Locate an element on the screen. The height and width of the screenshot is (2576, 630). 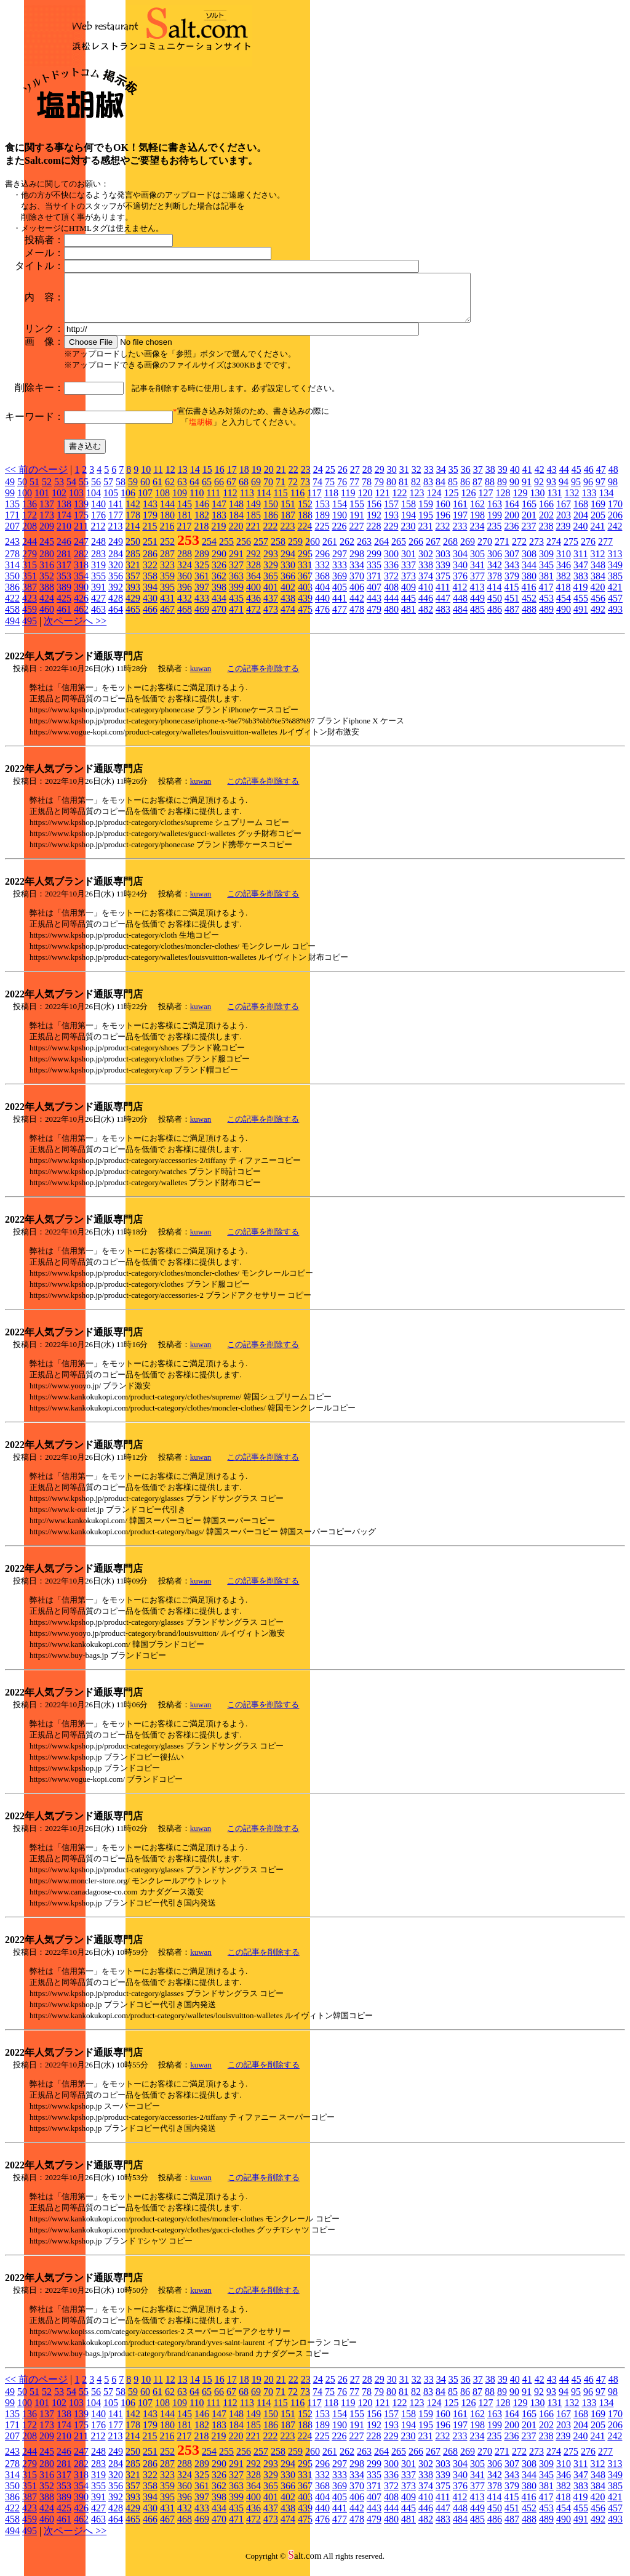
472 is located at coordinates (253, 618).